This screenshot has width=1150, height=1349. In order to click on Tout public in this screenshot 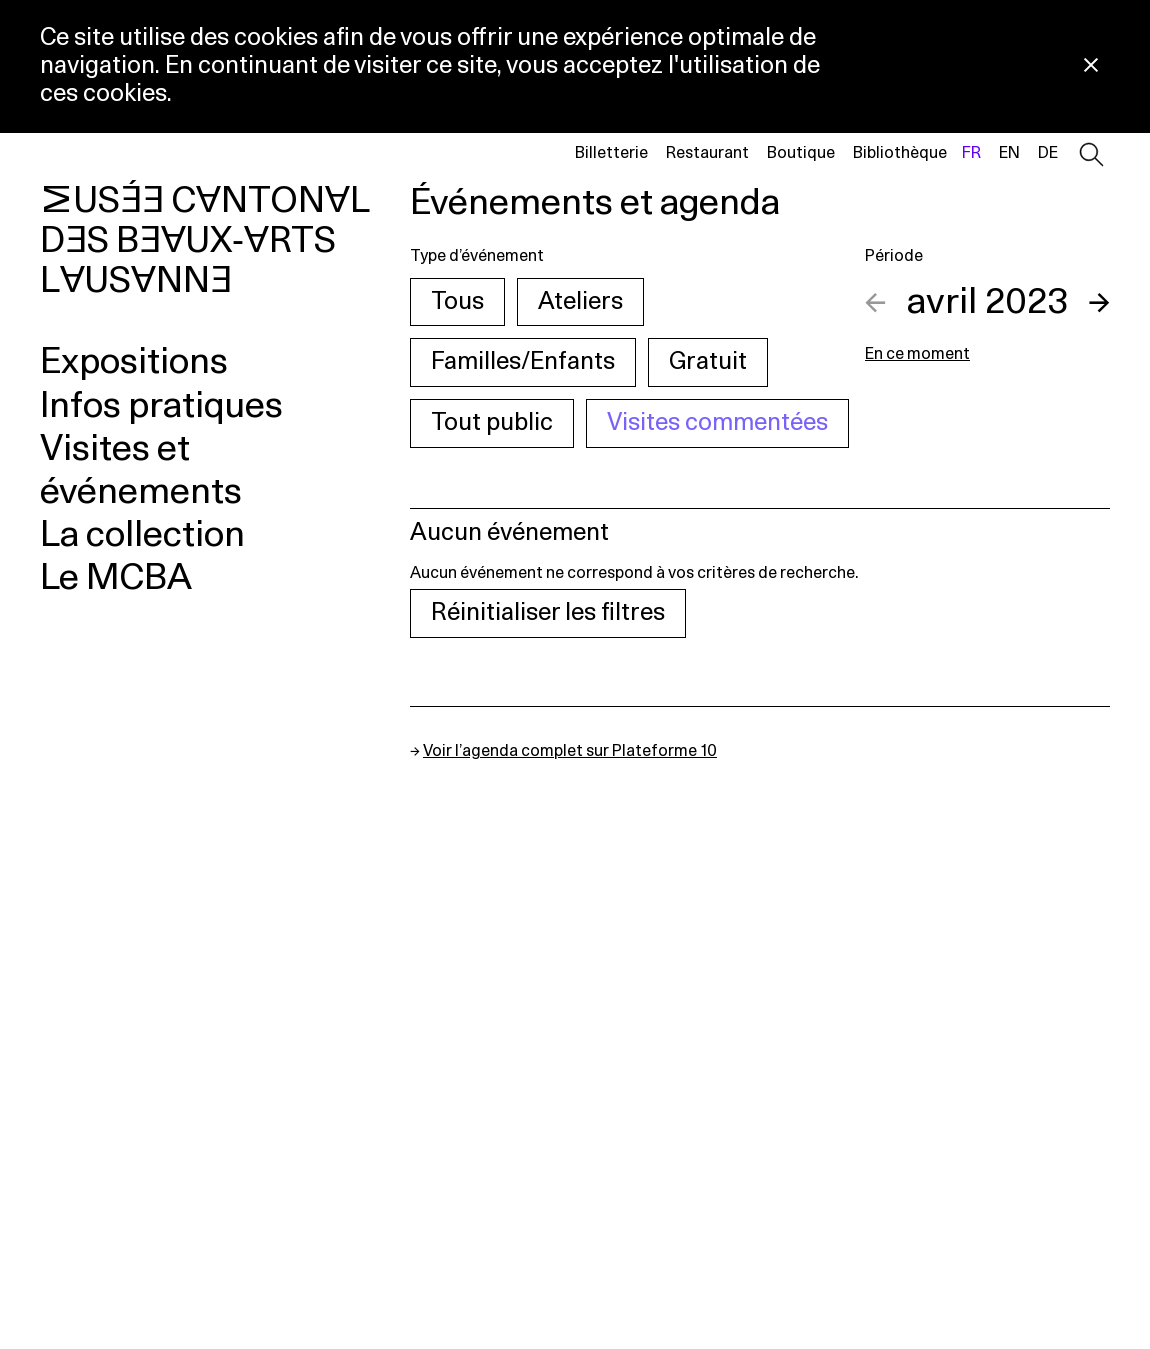, I will do `click(492, 423)`.